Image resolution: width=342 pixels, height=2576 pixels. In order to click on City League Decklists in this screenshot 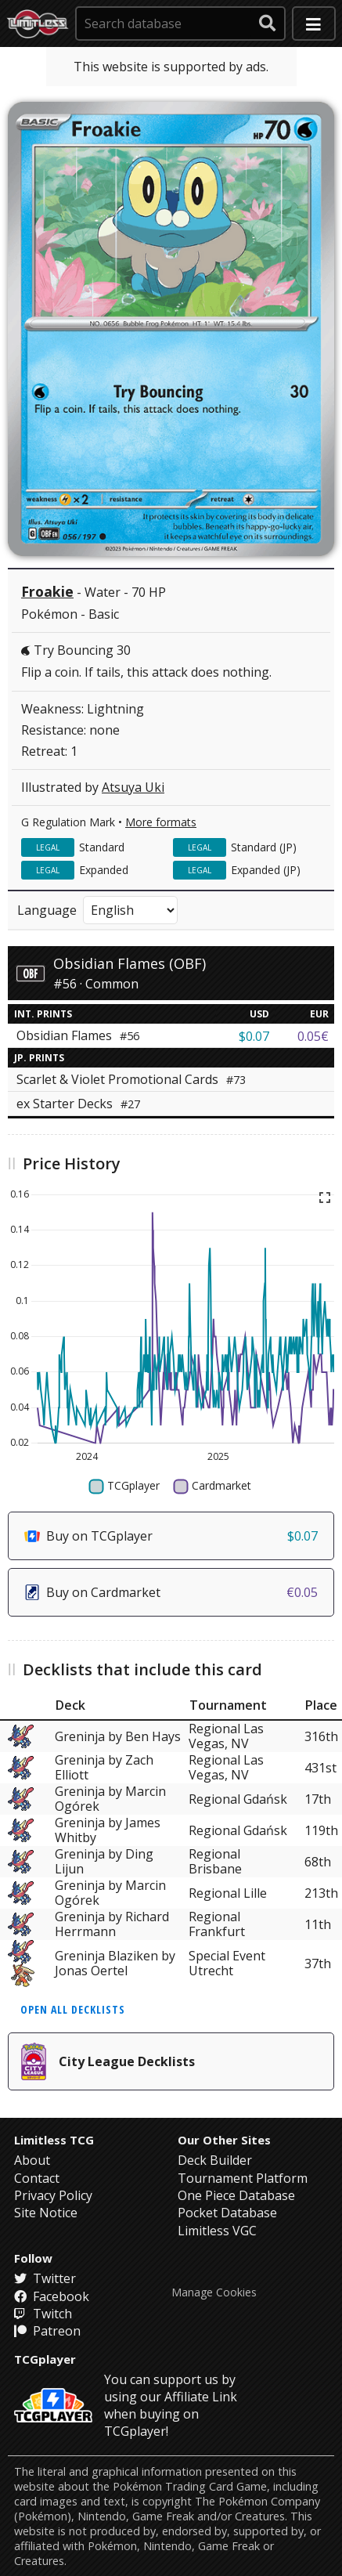, I will do `click(108, 2061)`.